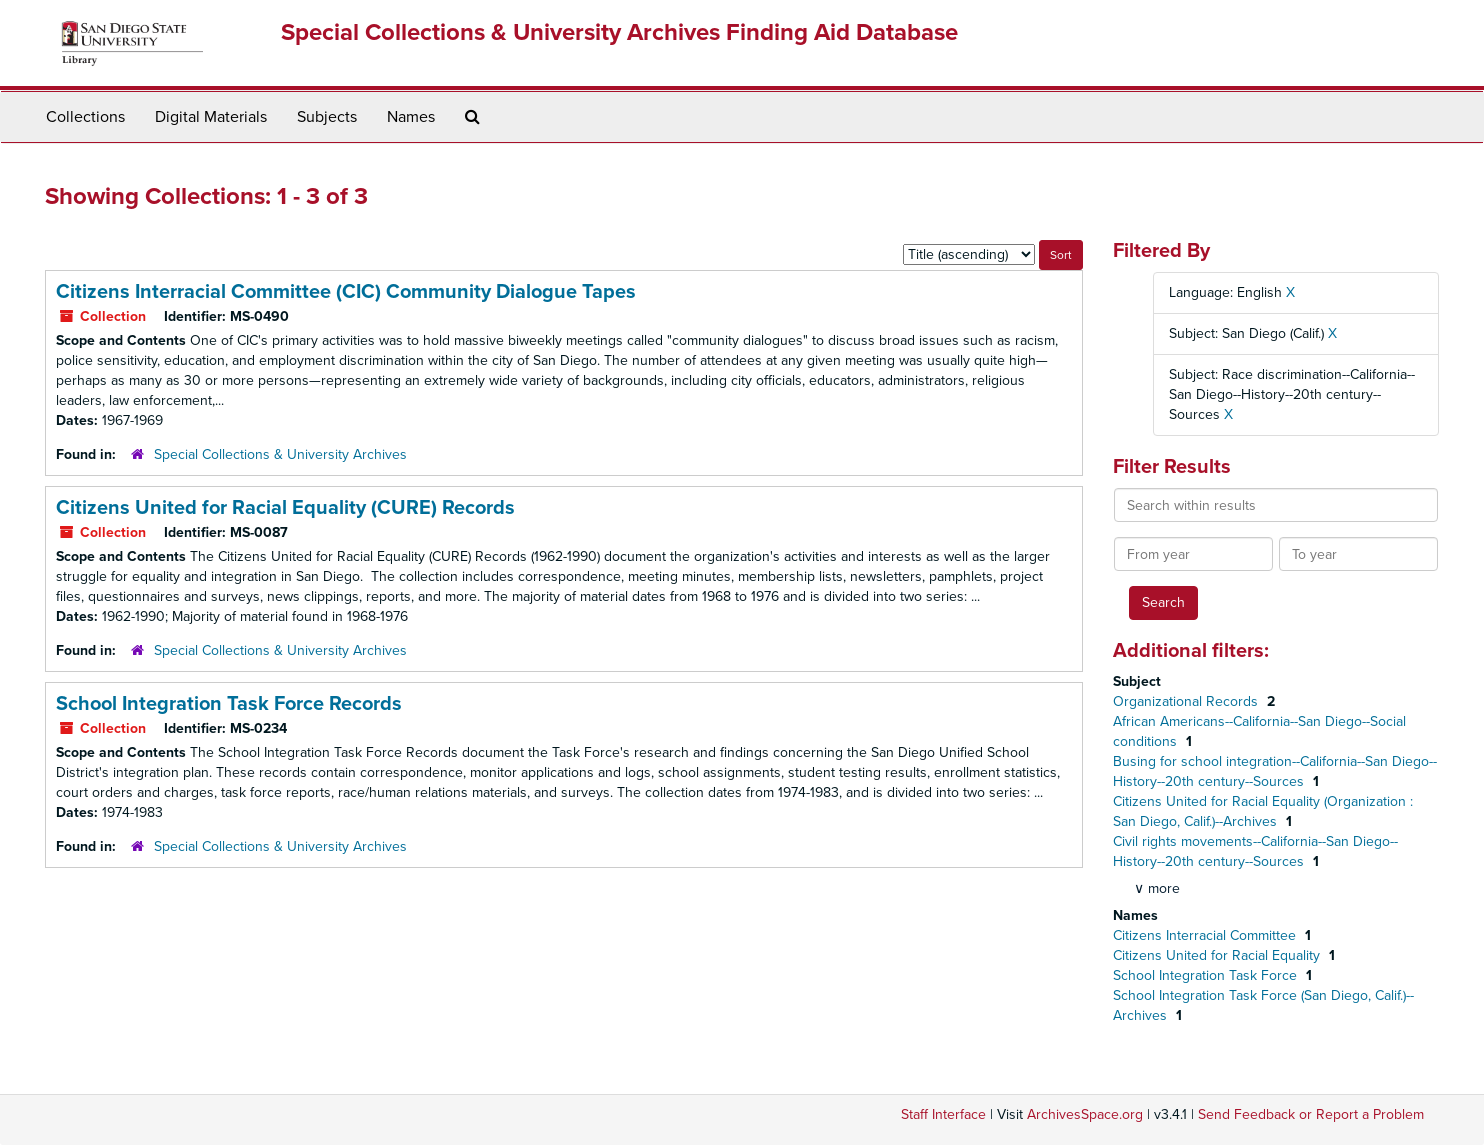 Image resolution: width=1484 pixels, height=1145 pixels. I want to click on Organizational Records, so click(1187, 701).